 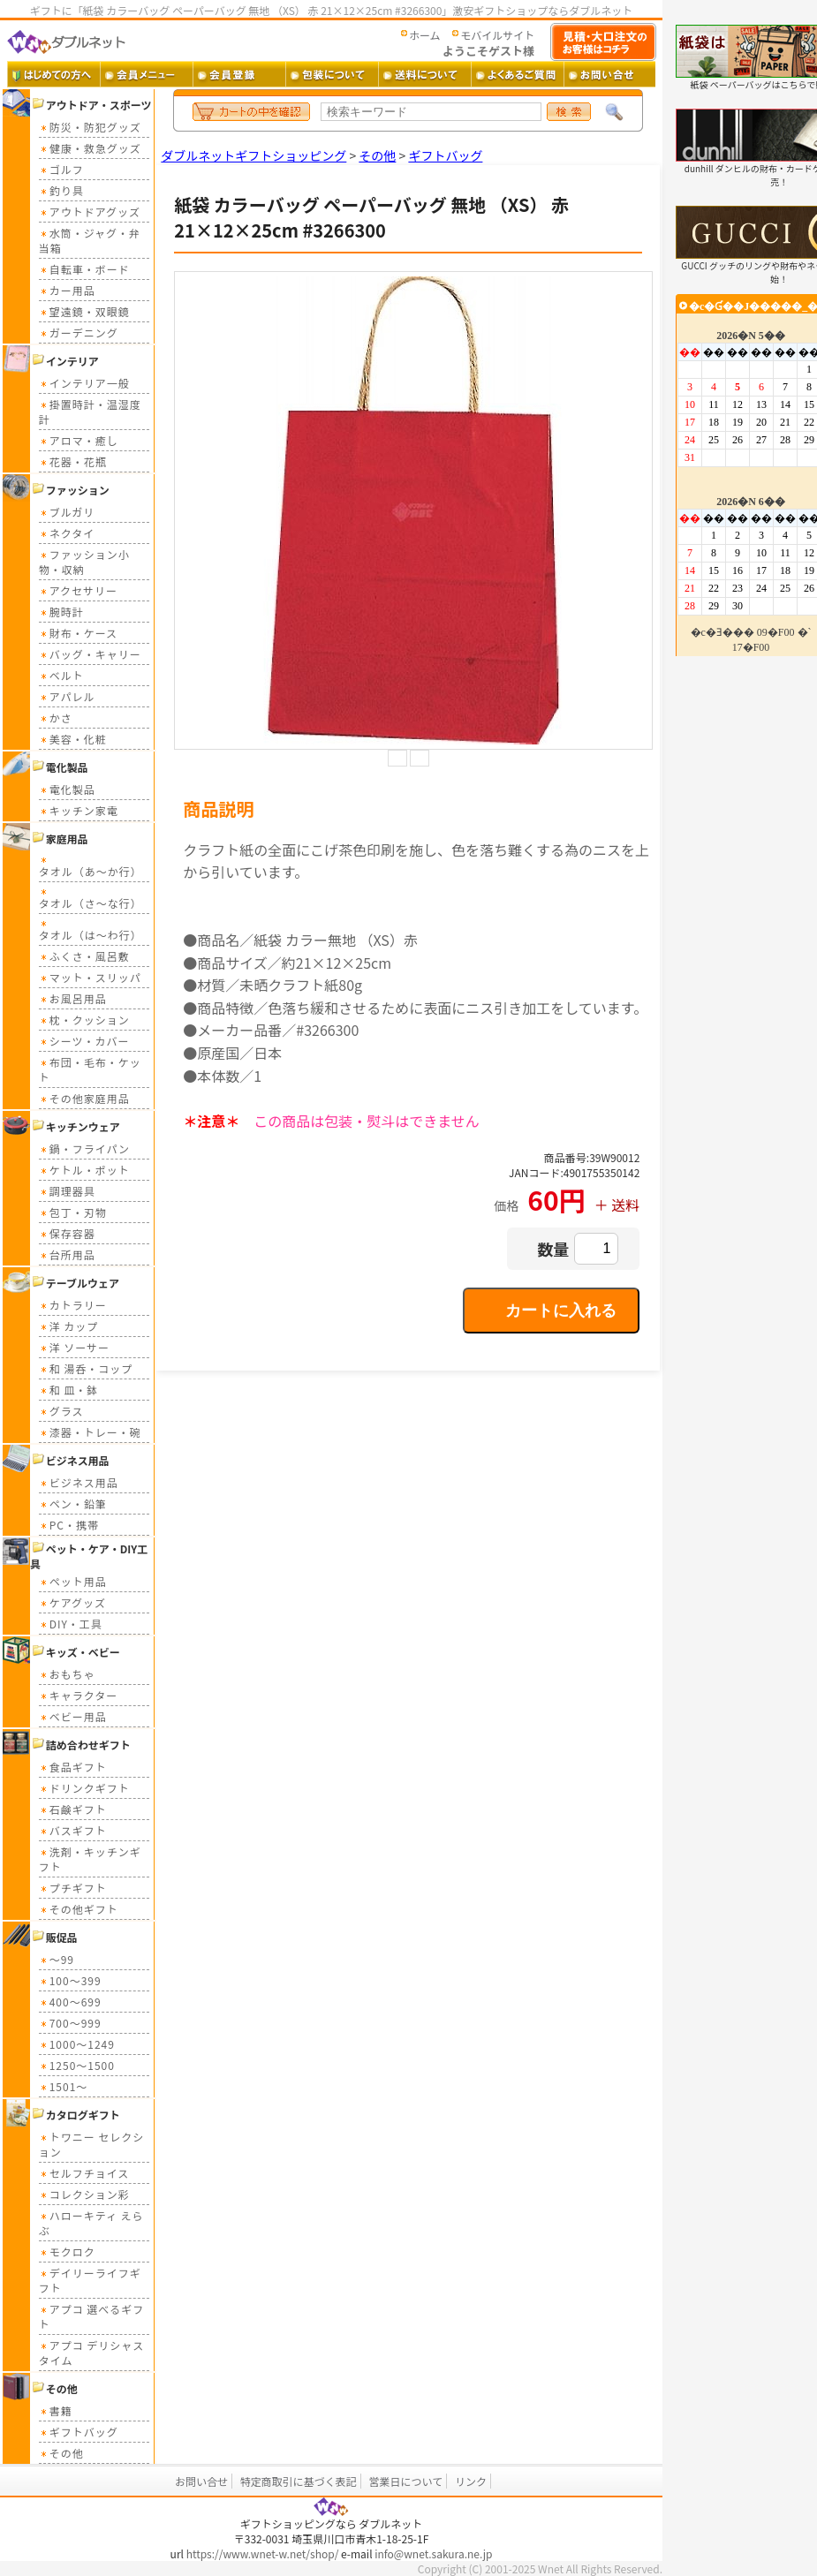 I want to click on ホーム, so click(x=425, y=34).